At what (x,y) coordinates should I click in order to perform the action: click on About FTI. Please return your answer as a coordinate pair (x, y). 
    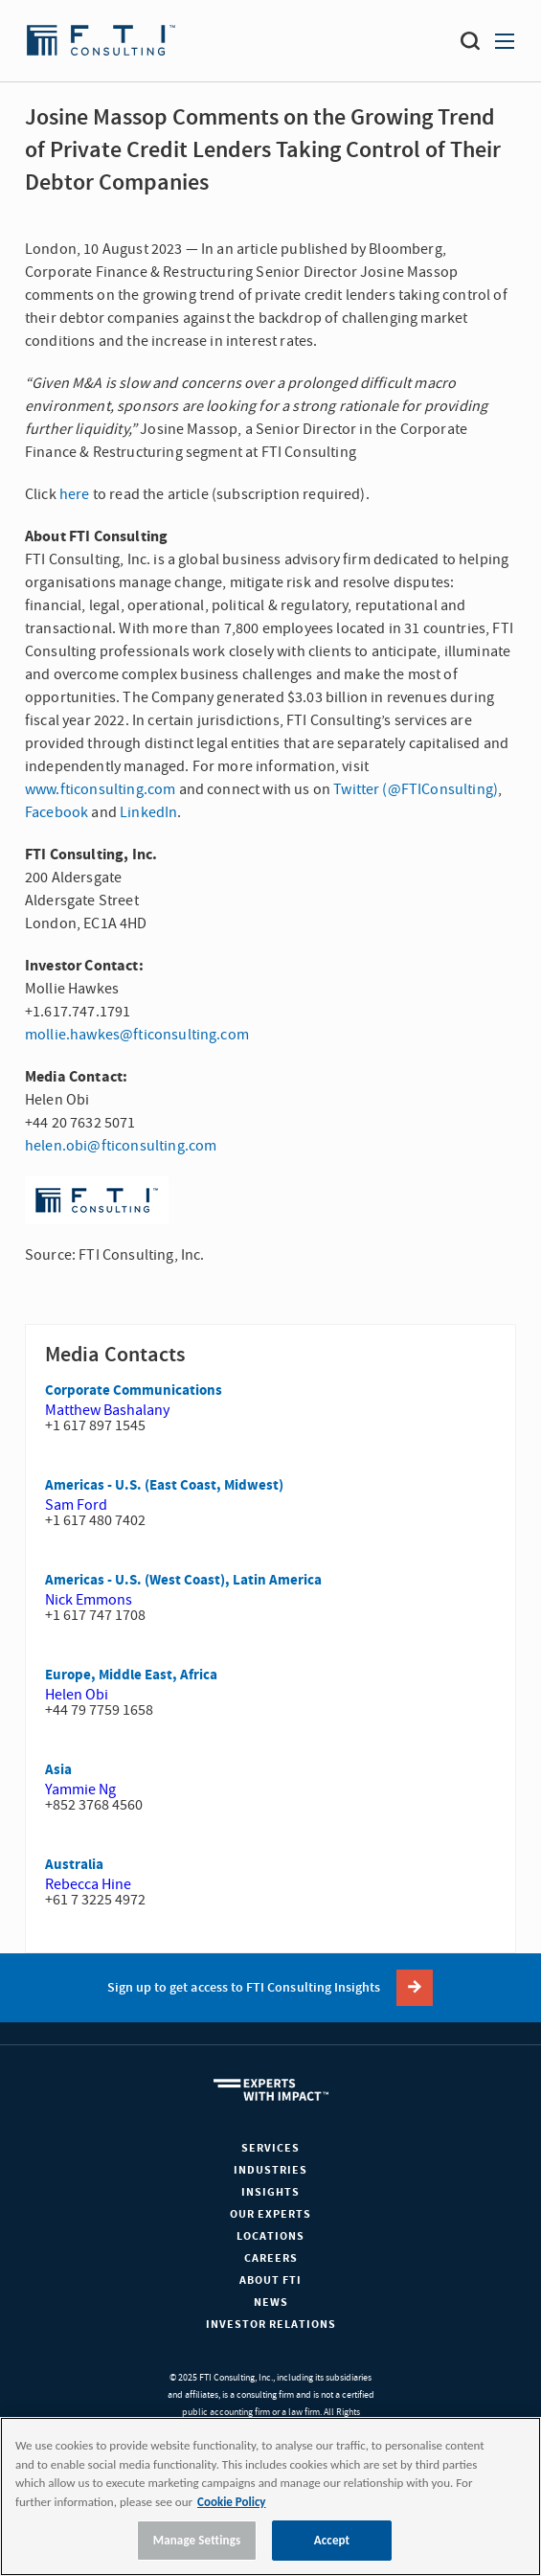
    Looking at the image, I should click on (270, 2280).